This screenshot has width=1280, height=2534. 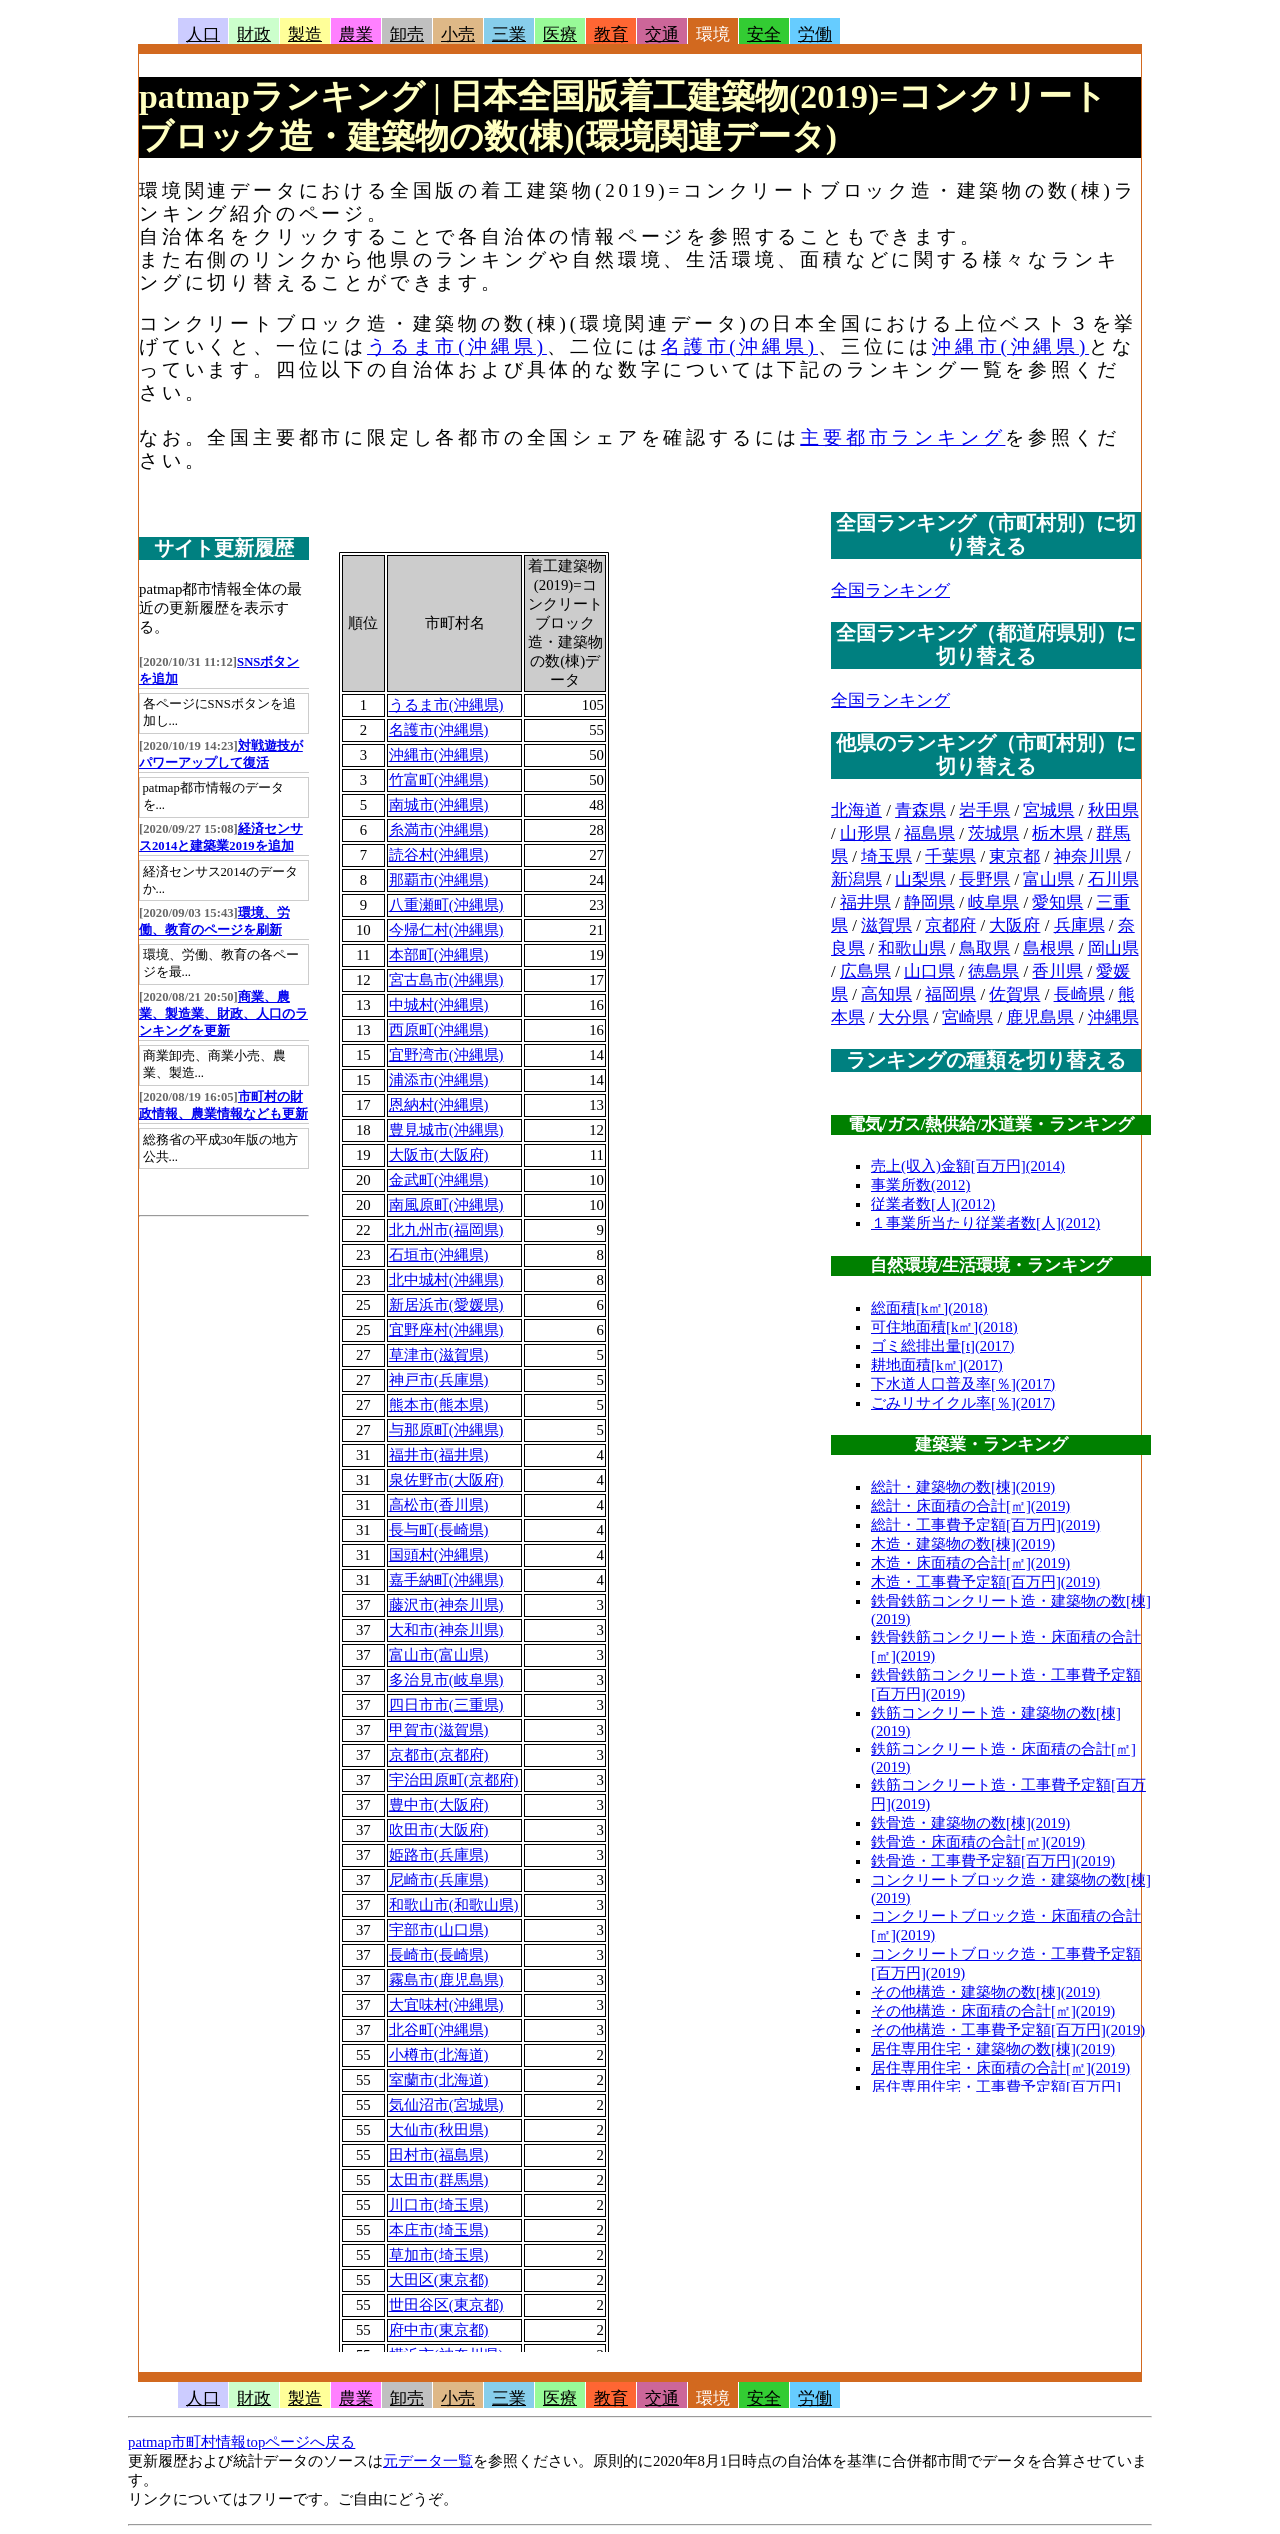 What do you see at coordinates (439, 955) in the screenshot?
I see `本部町(沖縄県)` at bounding box center [439, 955].